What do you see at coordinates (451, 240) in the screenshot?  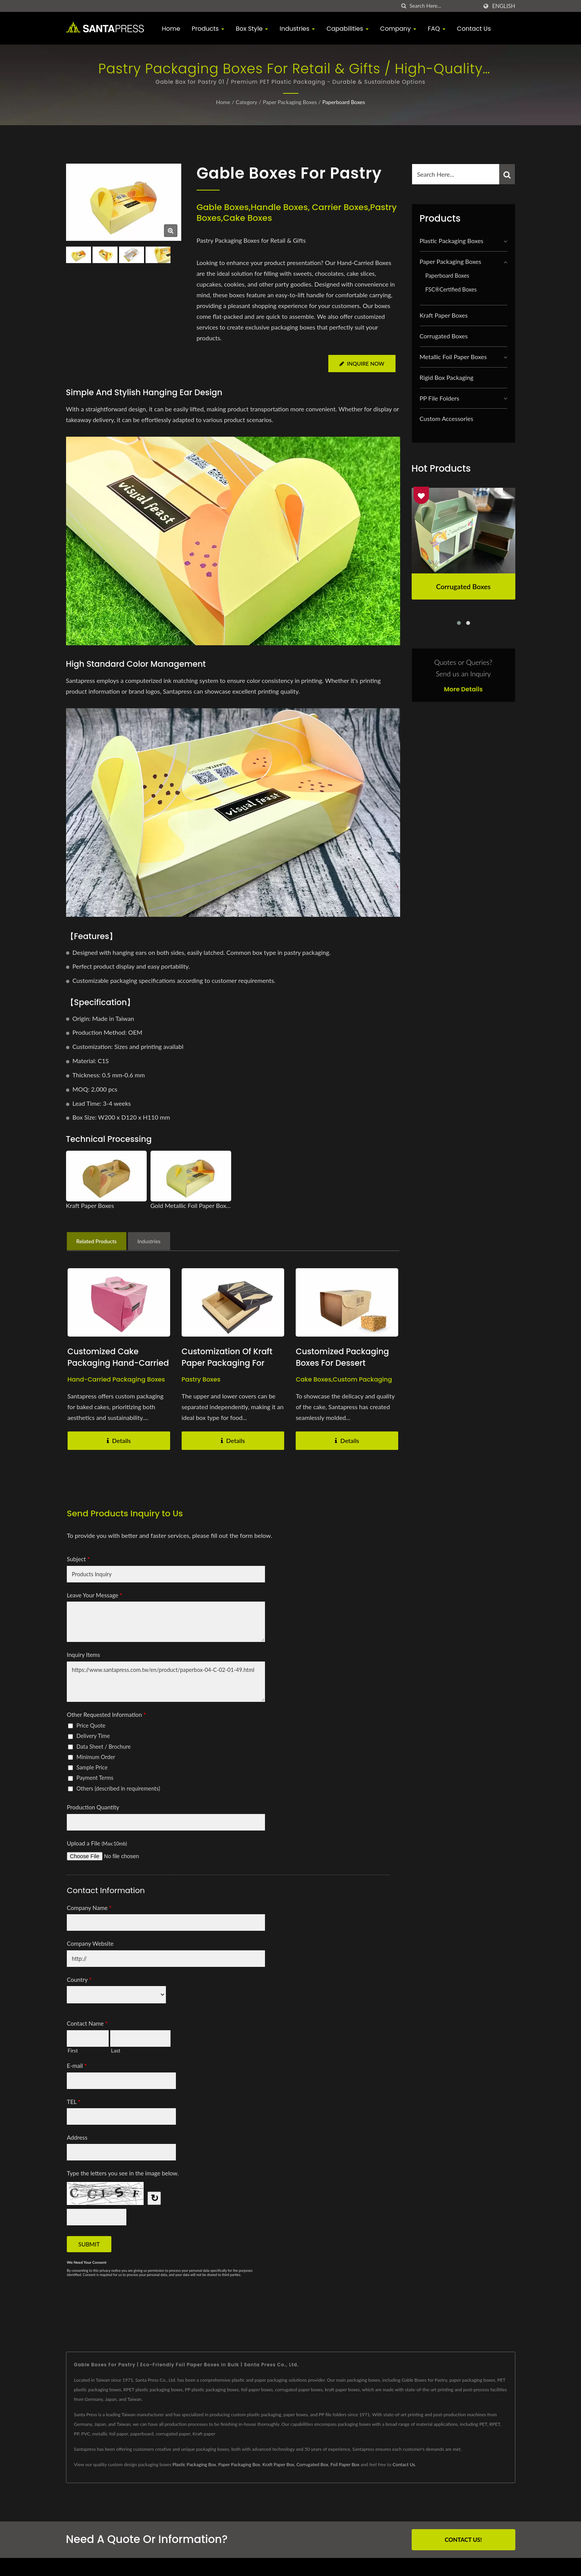 I see `Plastic Packaging Boxes` at bounding box center [451, 240].